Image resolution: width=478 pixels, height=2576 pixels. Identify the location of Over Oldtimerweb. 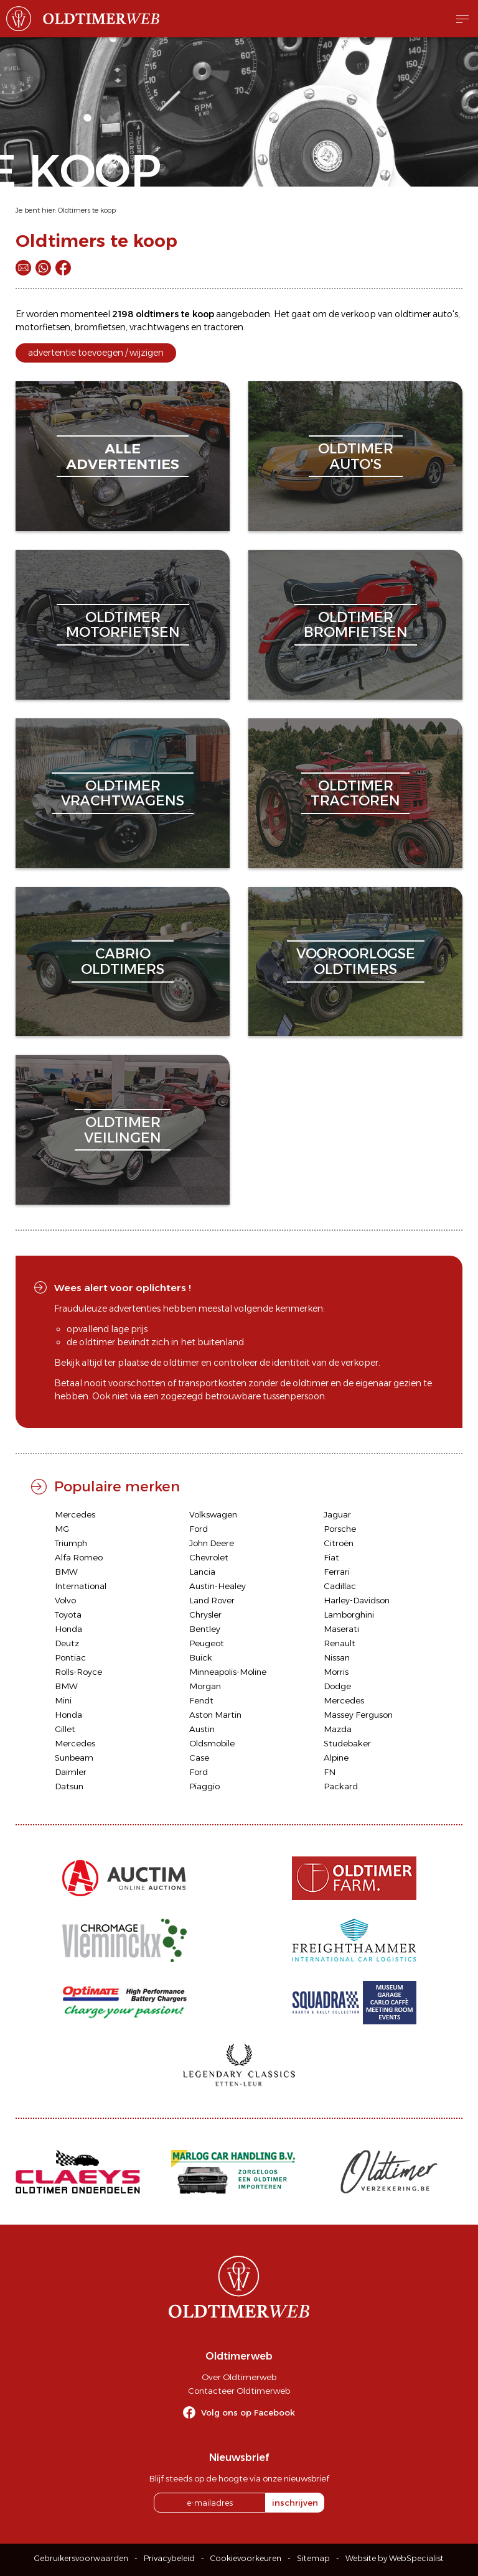
(239, 2377).